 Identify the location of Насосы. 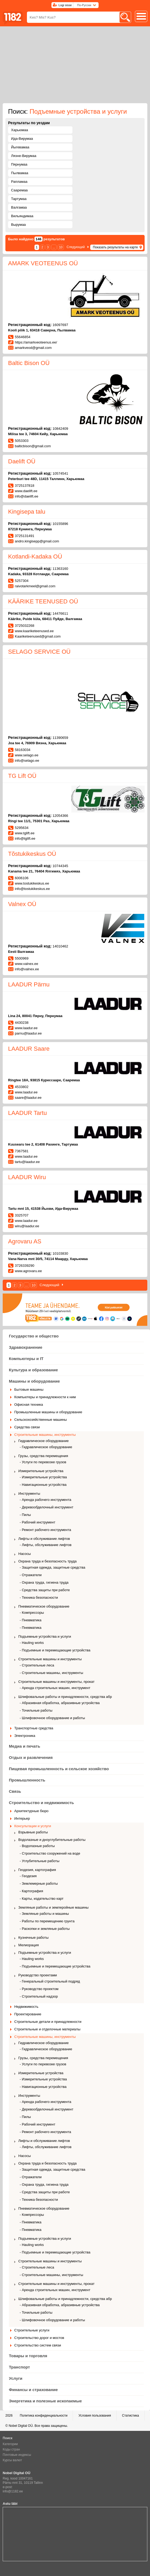
(24, 1554).